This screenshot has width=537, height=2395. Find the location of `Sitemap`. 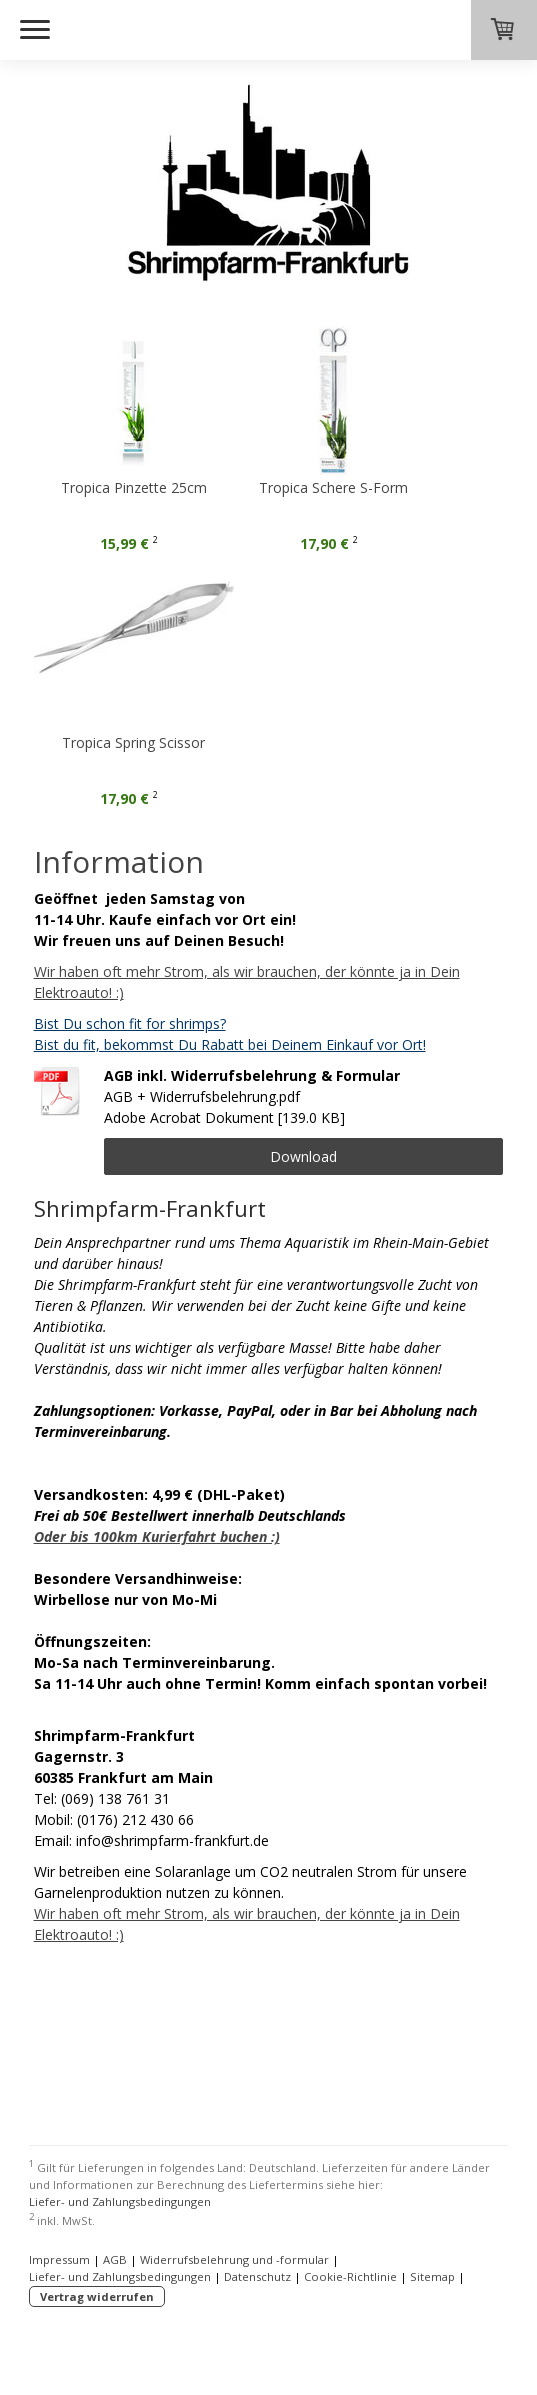

Sitemap is located at coordinates (432, 2276).